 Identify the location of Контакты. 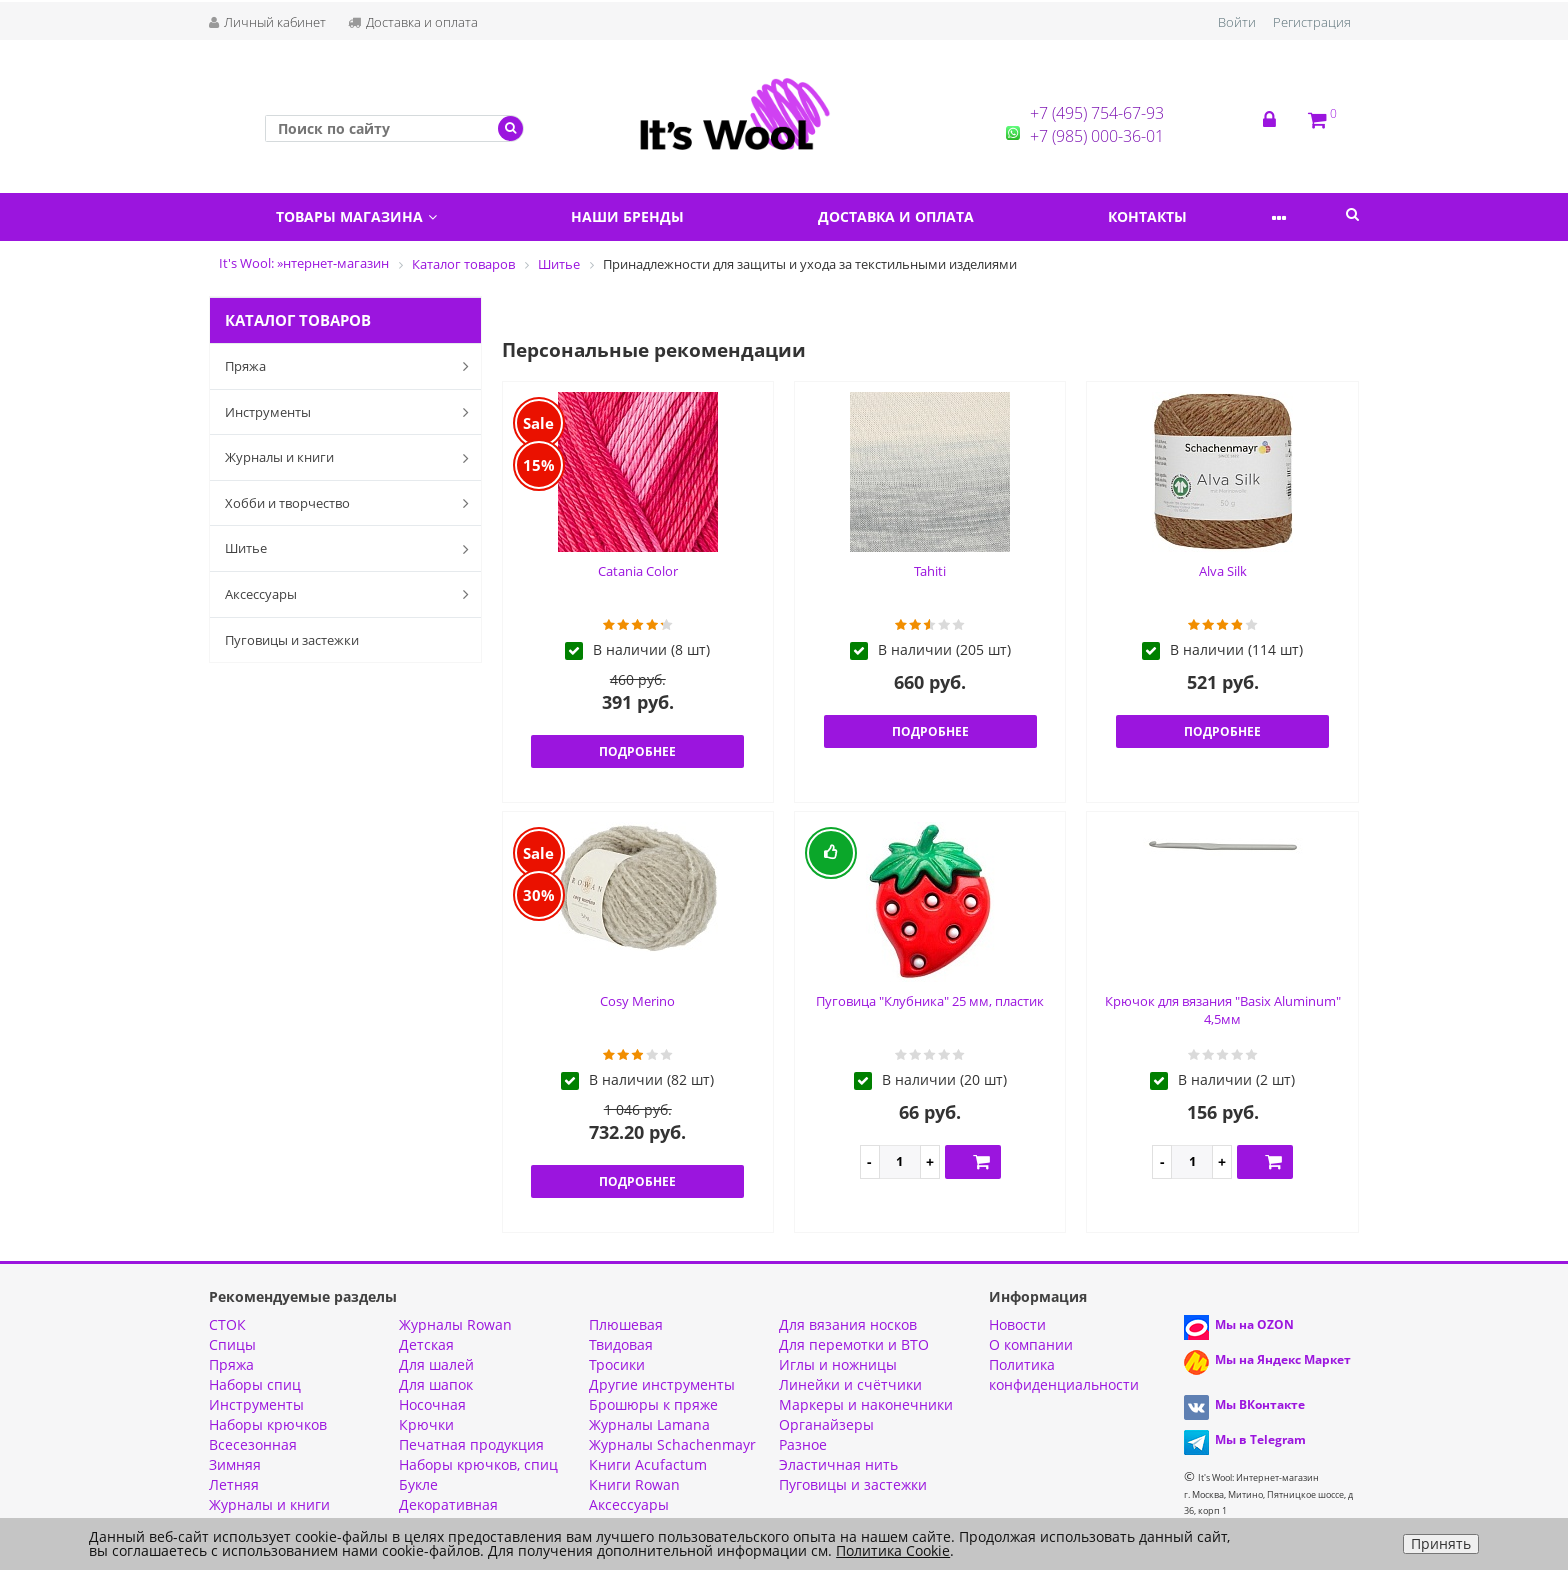
(1193, 216).